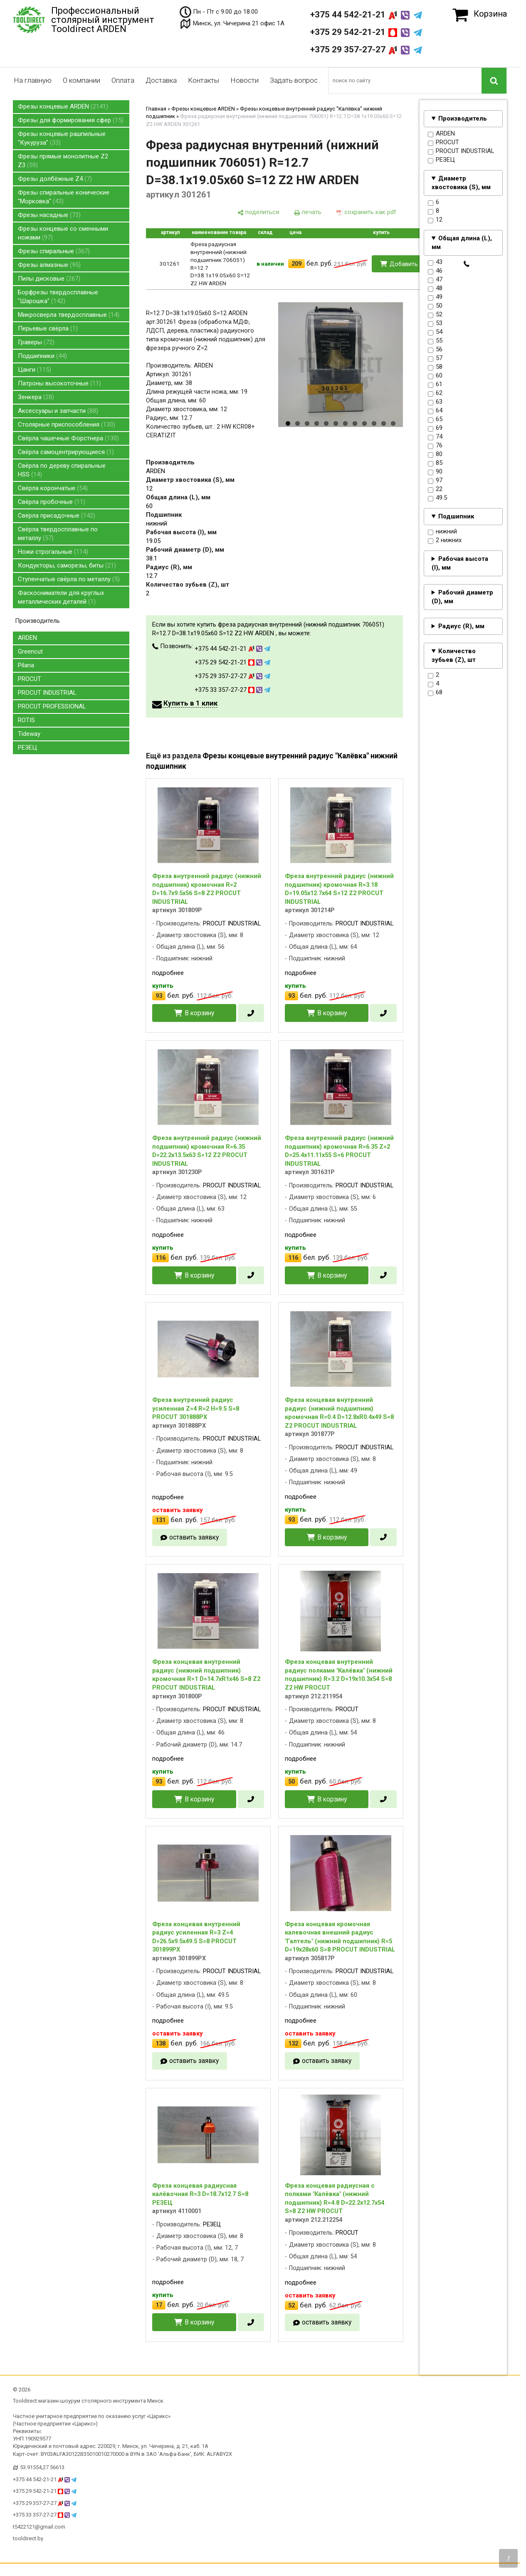  Describe the element at coordinates (26, 665) in the screenshot. I see `Pilana` at that location.